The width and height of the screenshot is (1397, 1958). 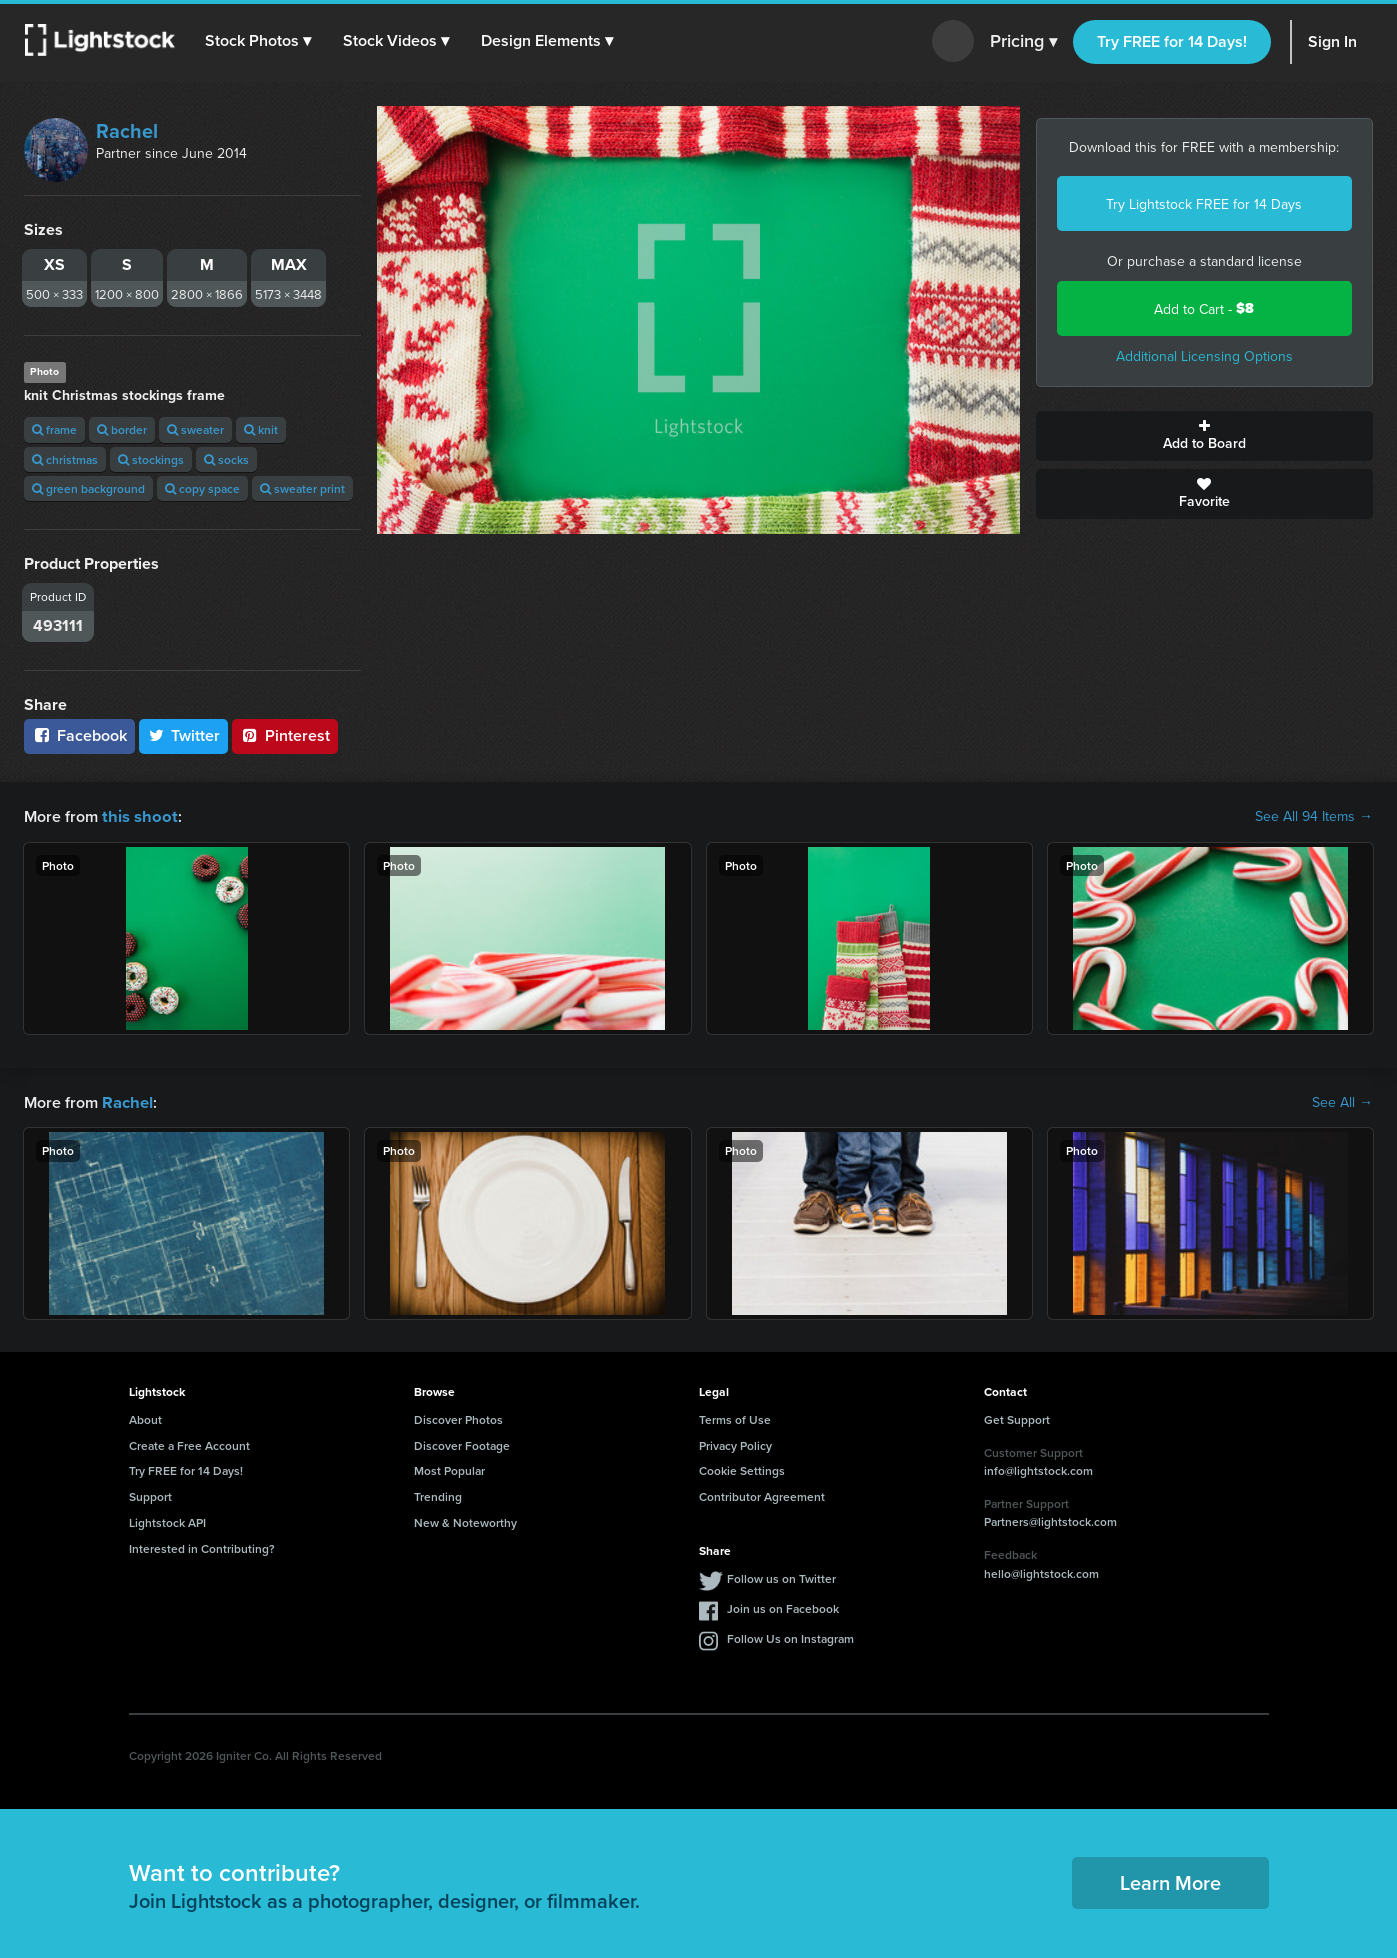 What do you see at coordinates (1332, 41) in the screenshot?
I see `Sign In` at bounding box center [1332, 41].